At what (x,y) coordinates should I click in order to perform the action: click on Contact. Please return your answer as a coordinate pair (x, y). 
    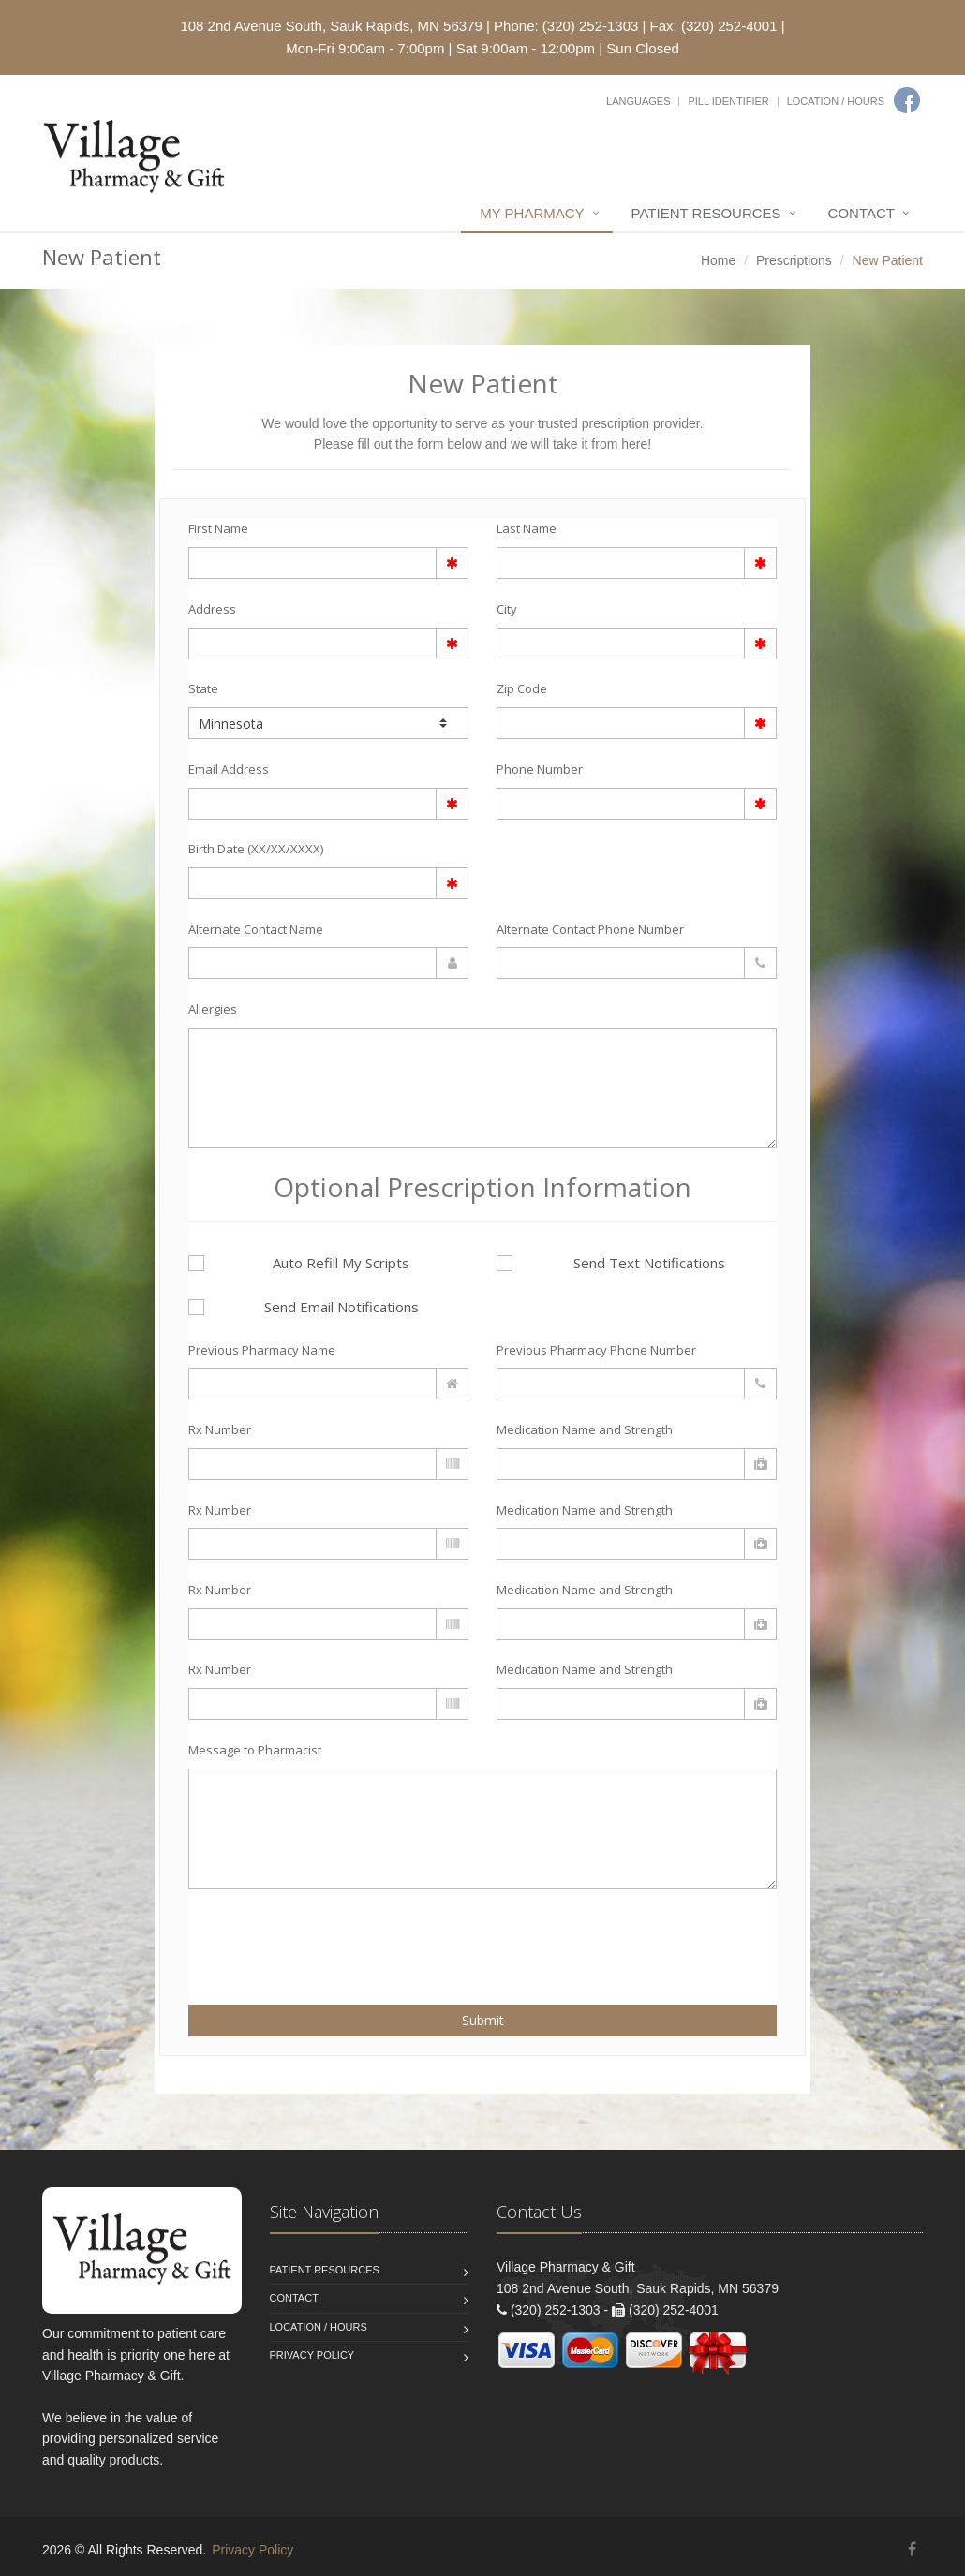
    Looking at the image, I should click on (861, 213).